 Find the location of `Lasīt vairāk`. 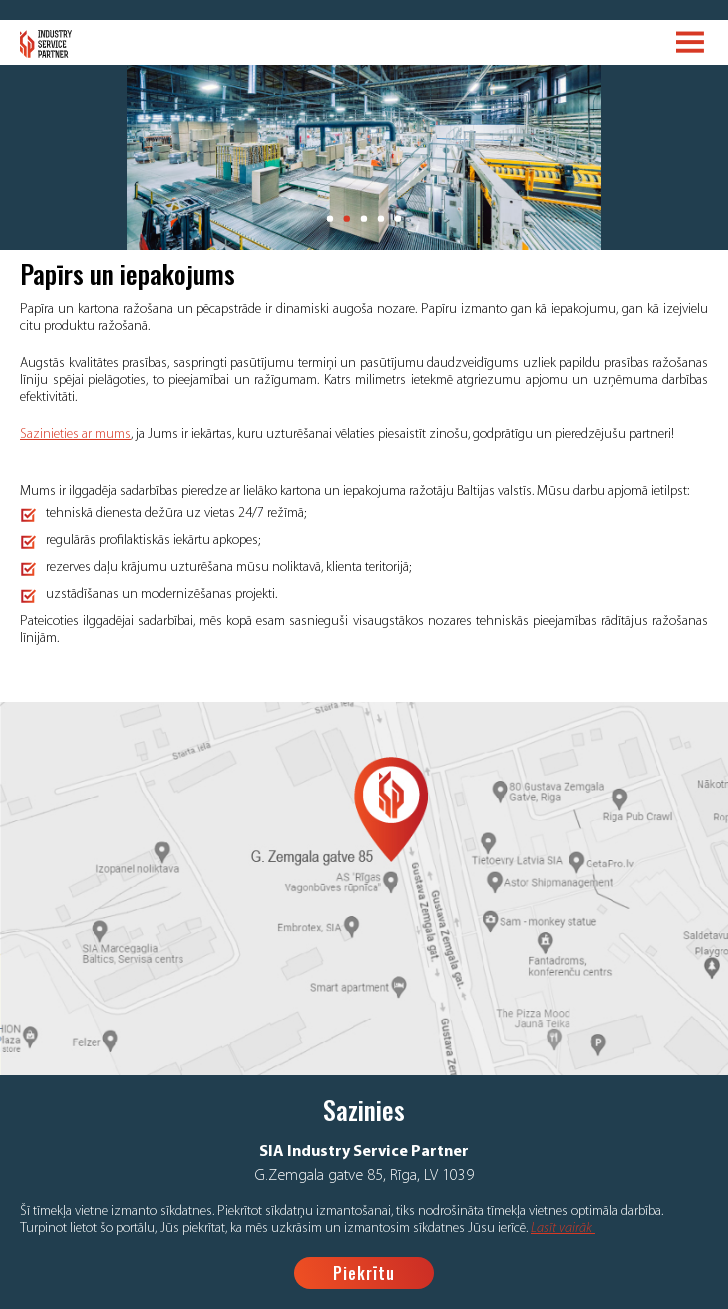

Lasīt vairāk is located at coordinates (563, 1228).